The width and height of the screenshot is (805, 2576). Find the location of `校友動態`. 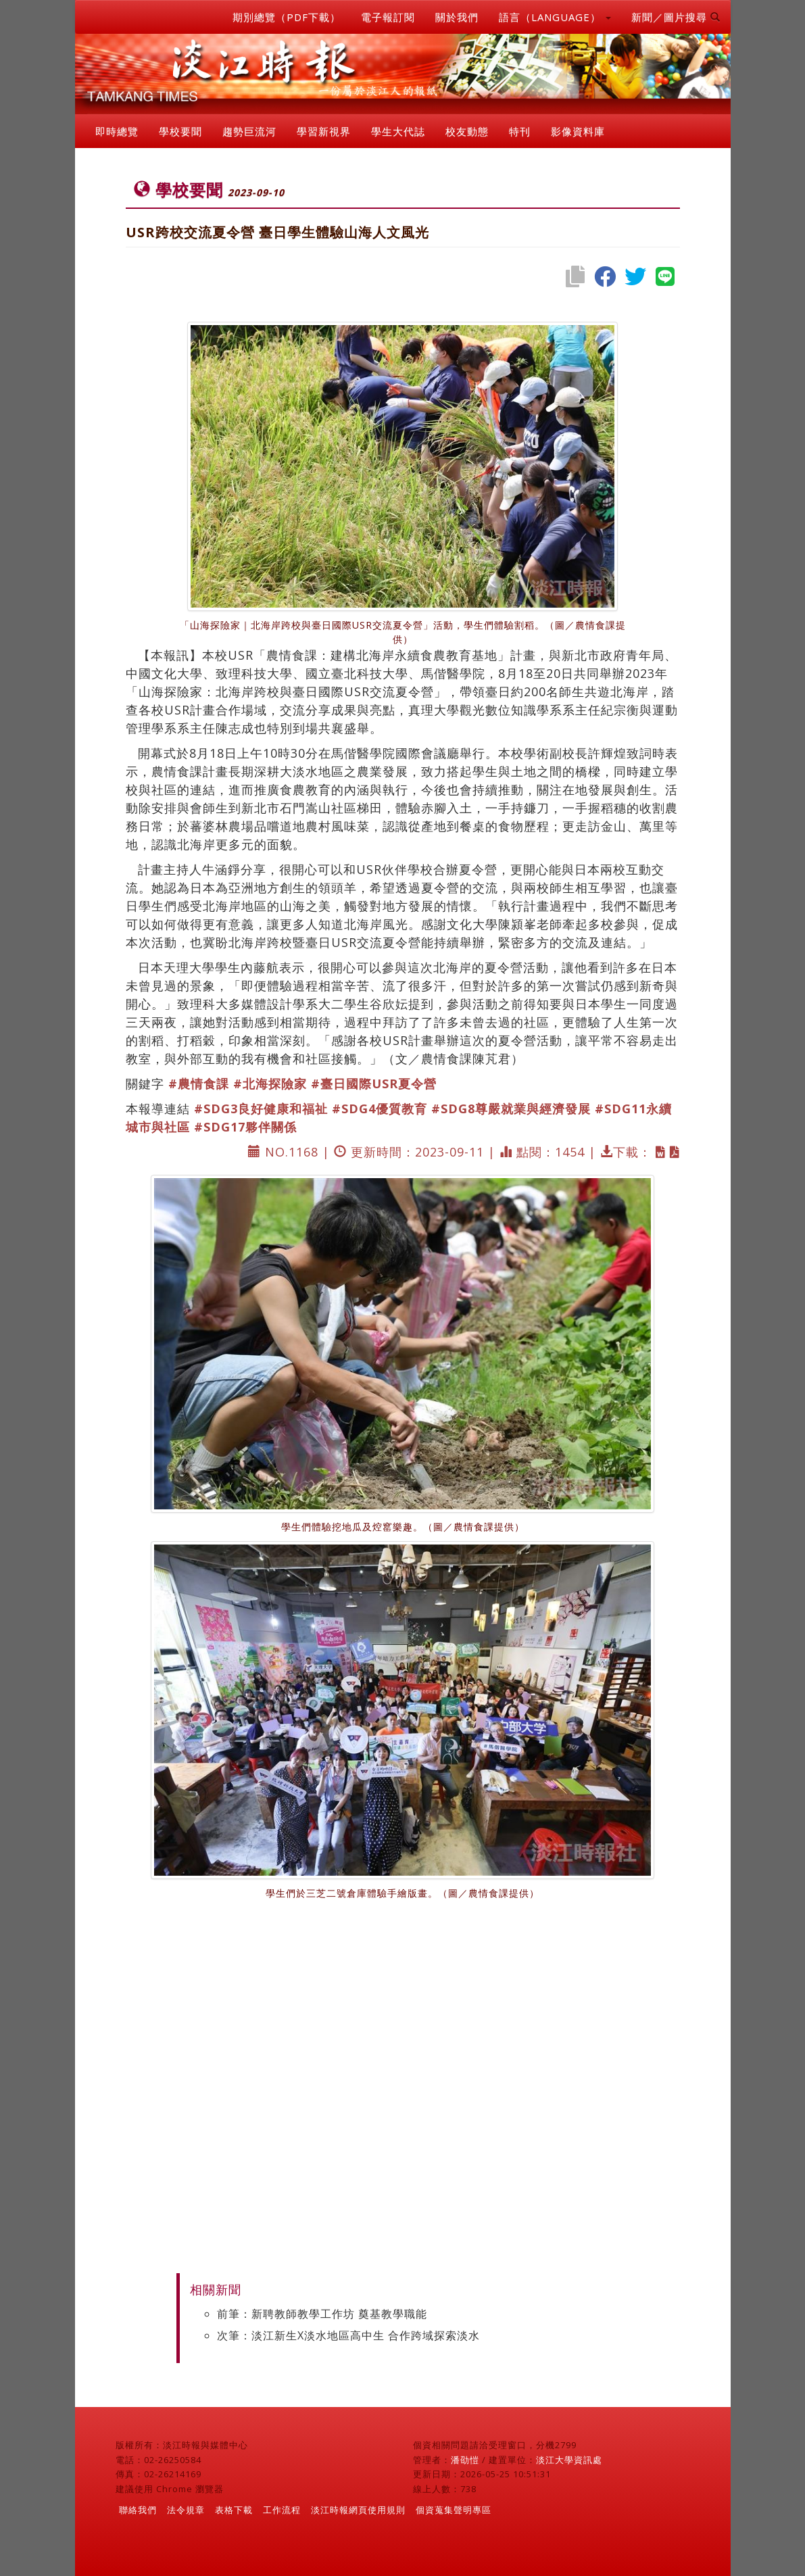

校友動態 is located at coordinates (467, 131).